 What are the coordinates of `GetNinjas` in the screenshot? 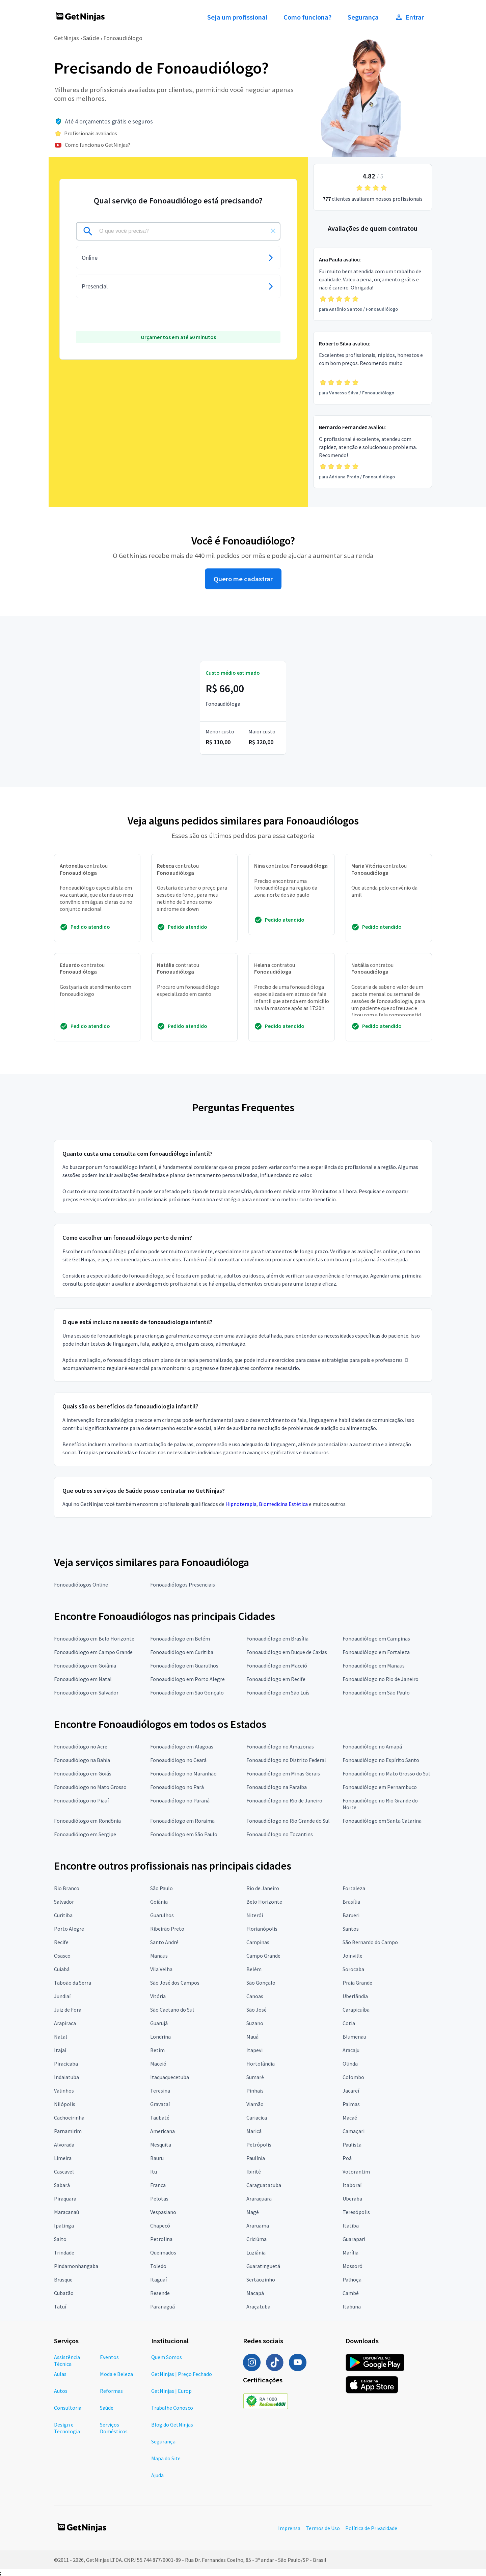 It's located at (66, 38).